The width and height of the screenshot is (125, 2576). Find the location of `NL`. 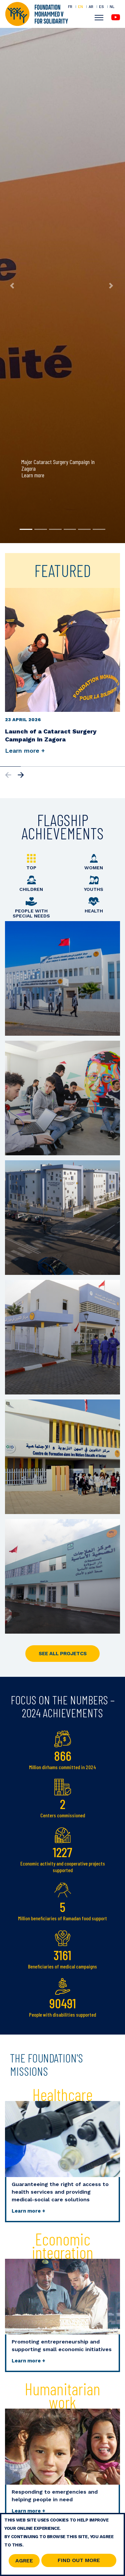

NL is located at coordinates (112, 7).